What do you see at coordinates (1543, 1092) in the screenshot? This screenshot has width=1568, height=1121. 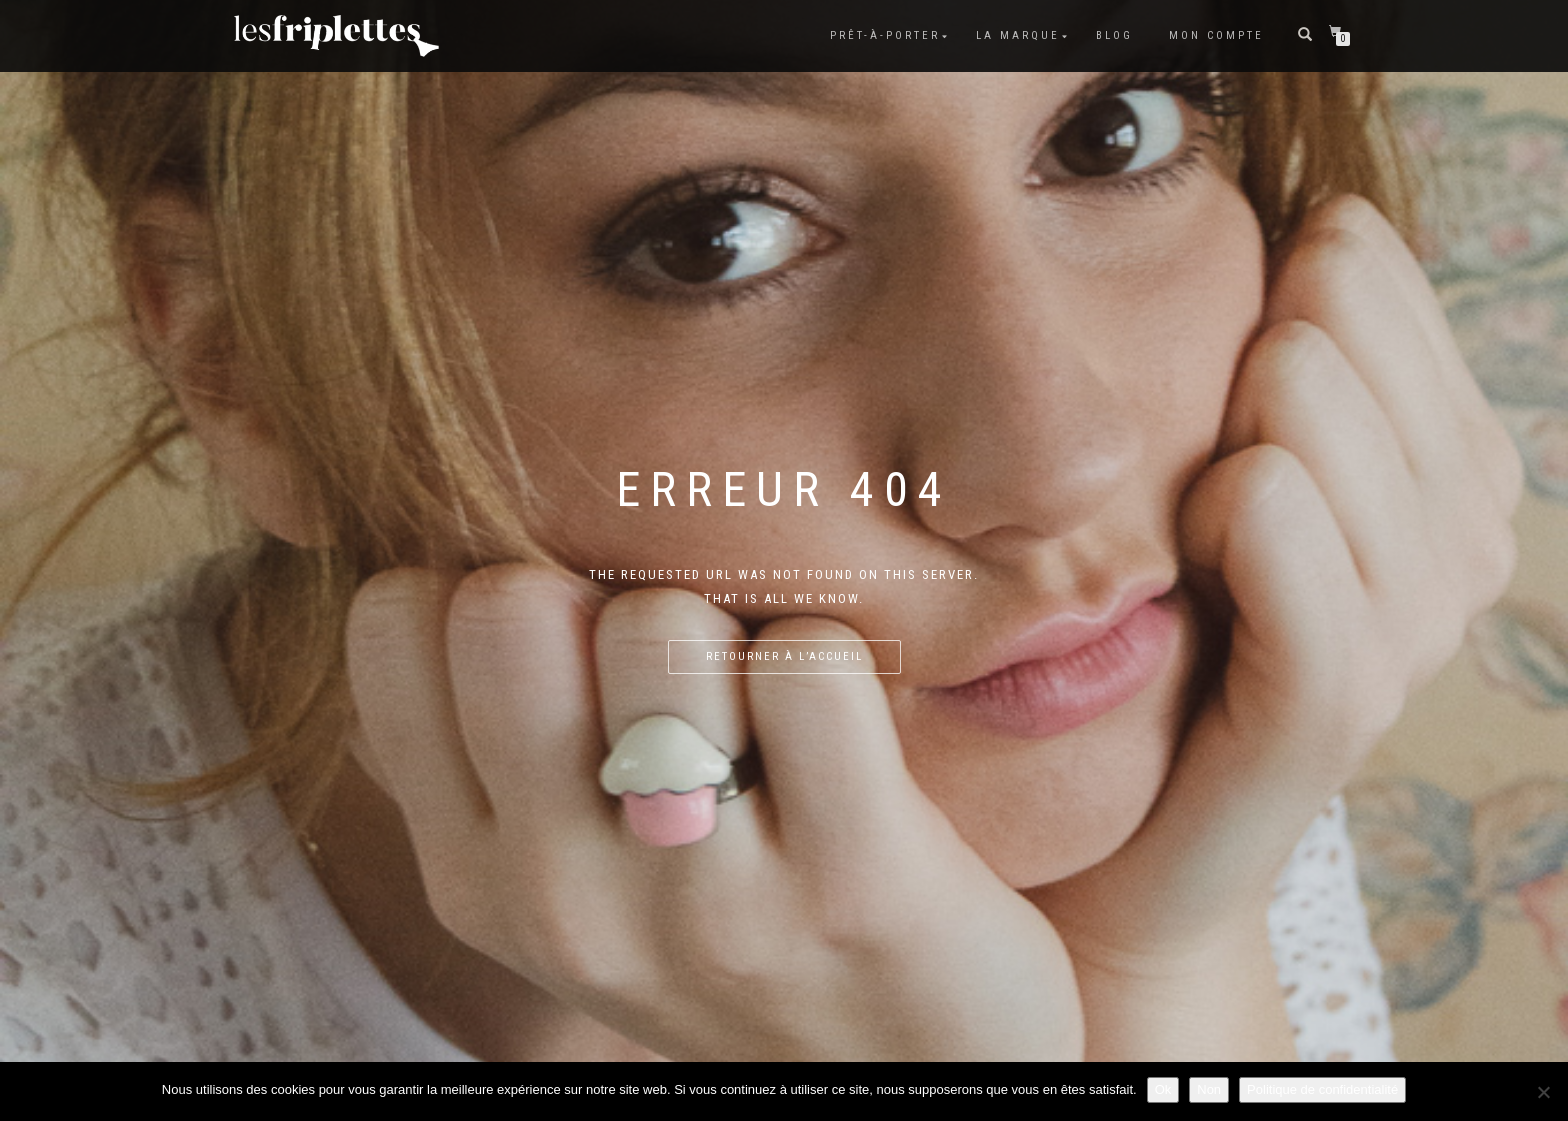 I see `[Non]` at bounding box center [1543, 1092].